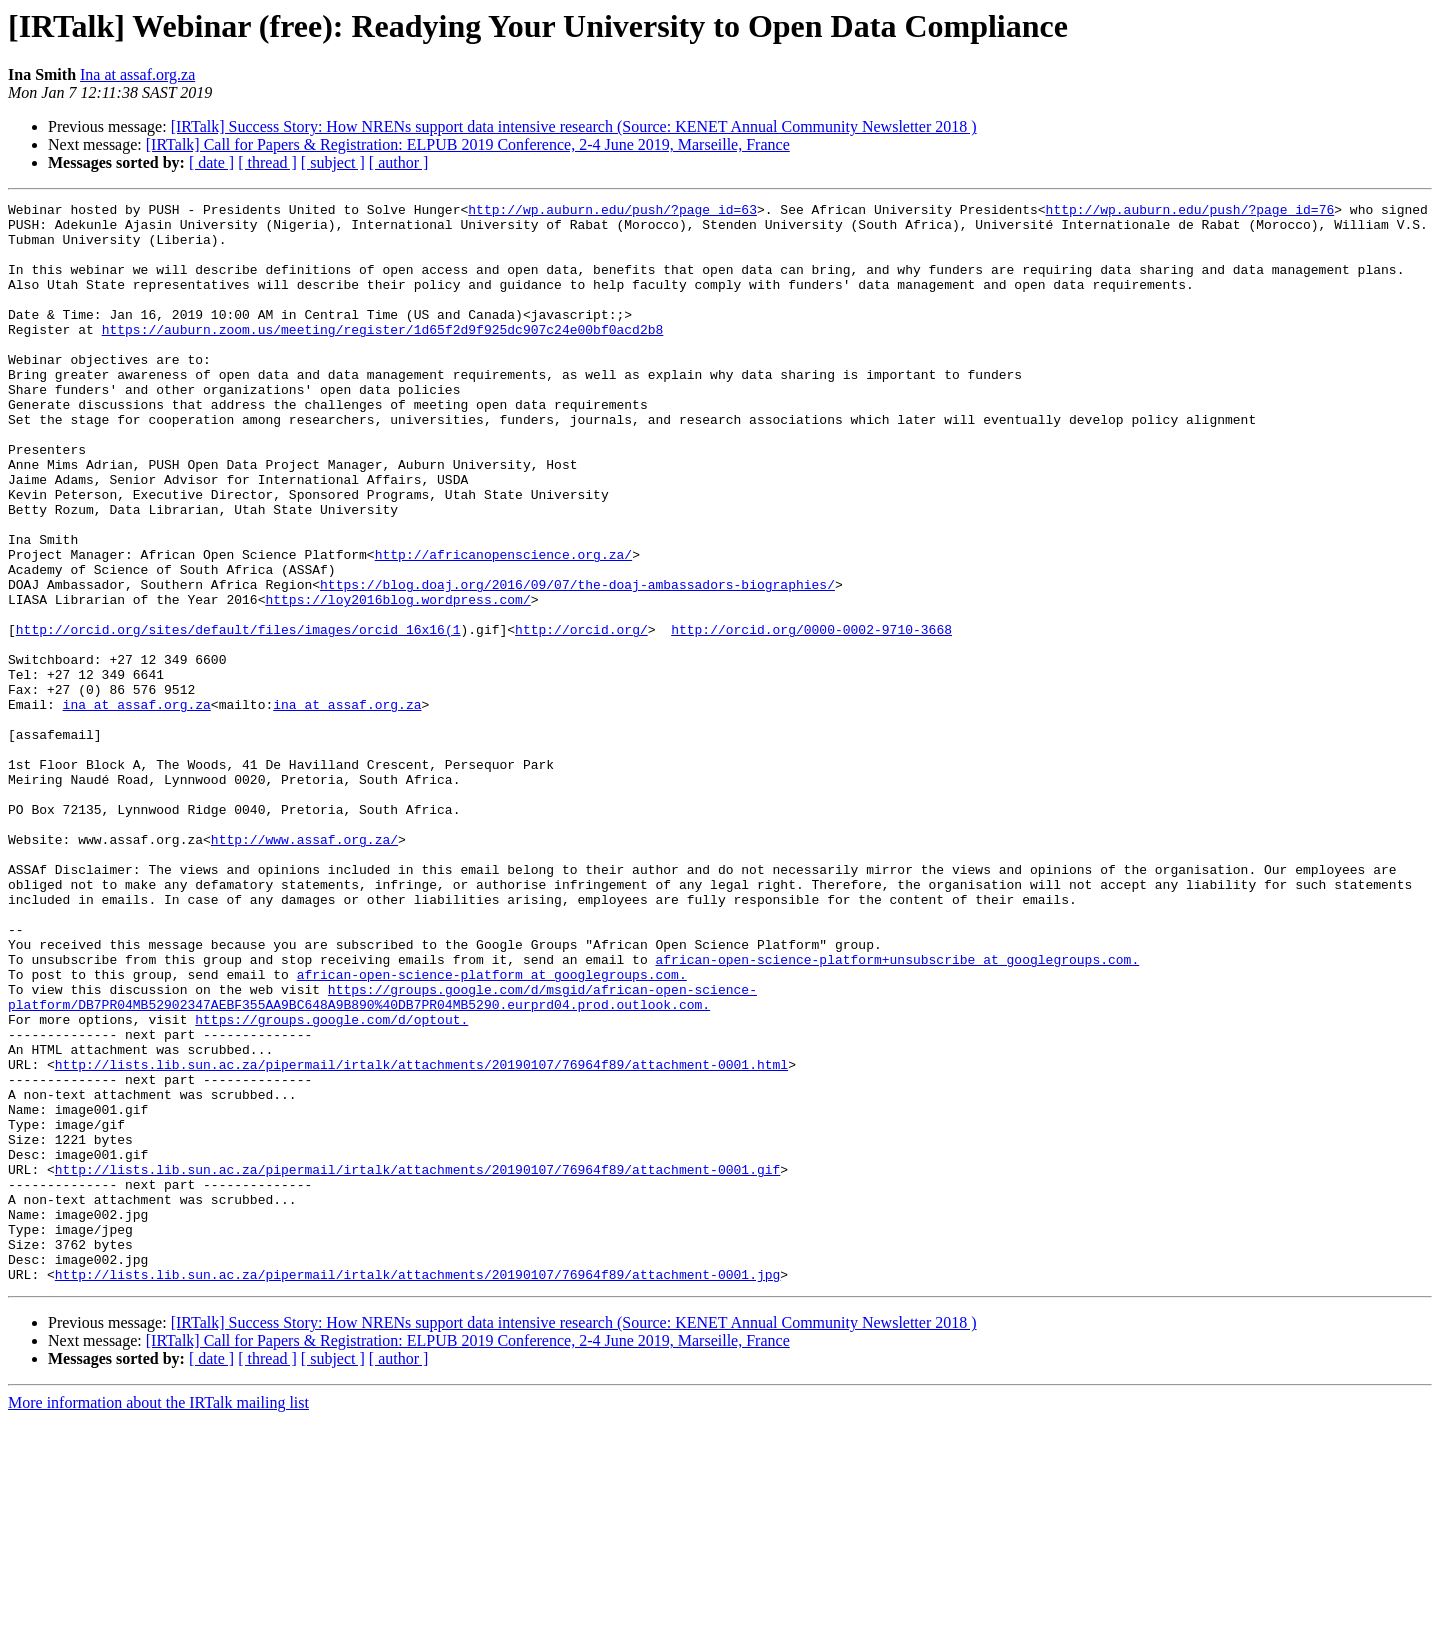  I want to click on [IRTalk] Call for Papers & Registration: ELPUB 2019 Conference, 2-4 June 2019, Marseille, France, so click(468, 144).